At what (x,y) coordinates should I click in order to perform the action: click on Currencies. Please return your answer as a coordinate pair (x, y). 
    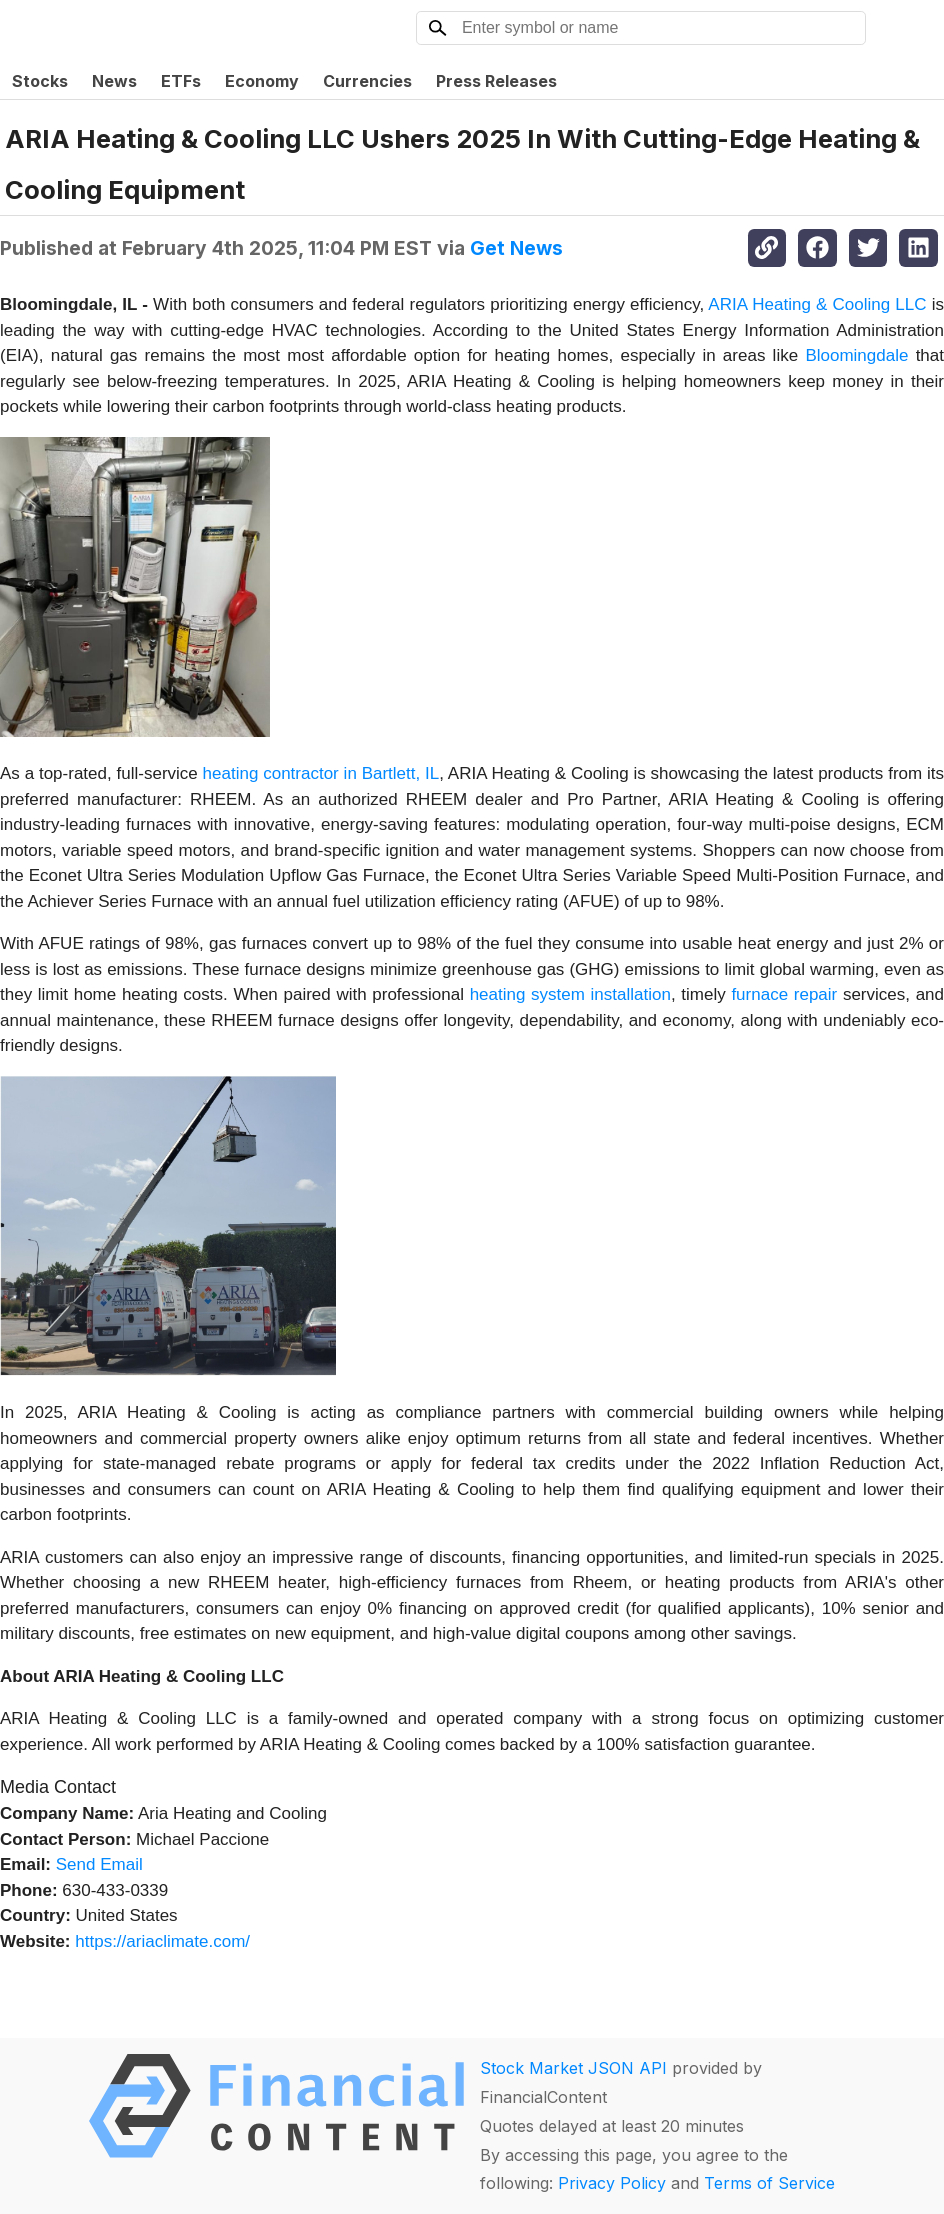
    Looking at the image, I should click on (367, 81).